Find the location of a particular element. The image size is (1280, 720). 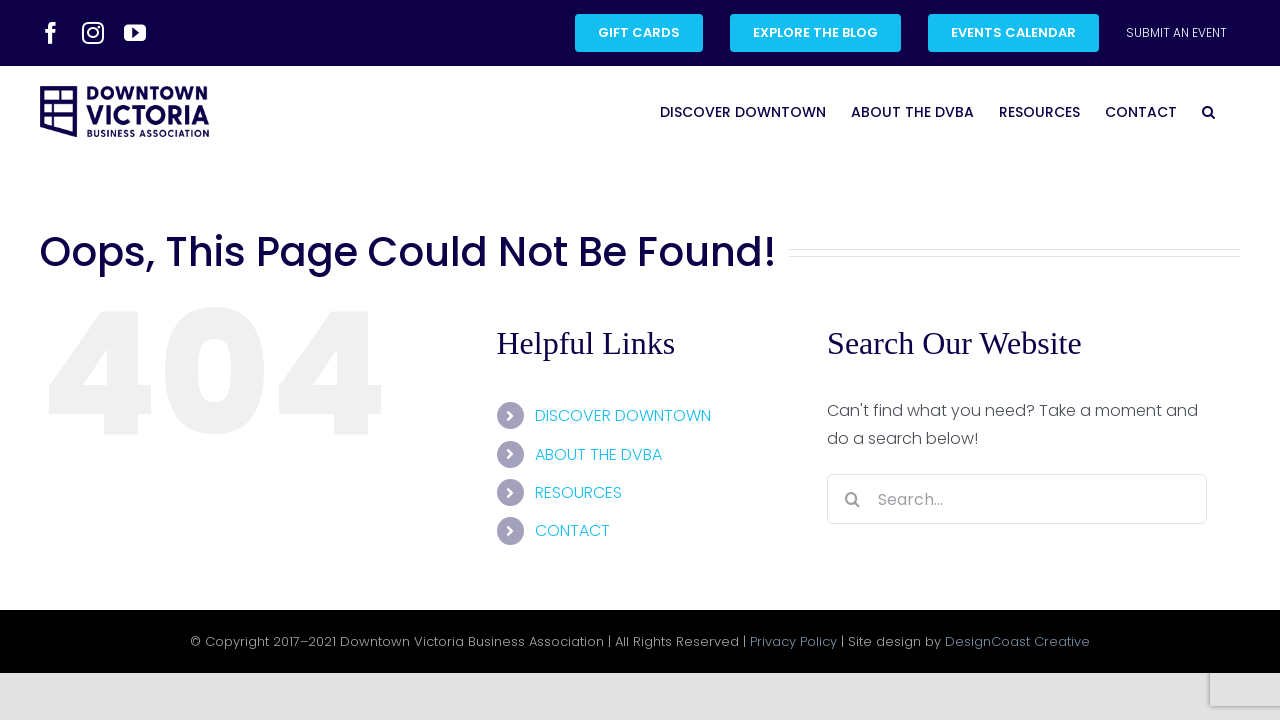

ABOUT THE DVBA is located at coordinates (598, 454).